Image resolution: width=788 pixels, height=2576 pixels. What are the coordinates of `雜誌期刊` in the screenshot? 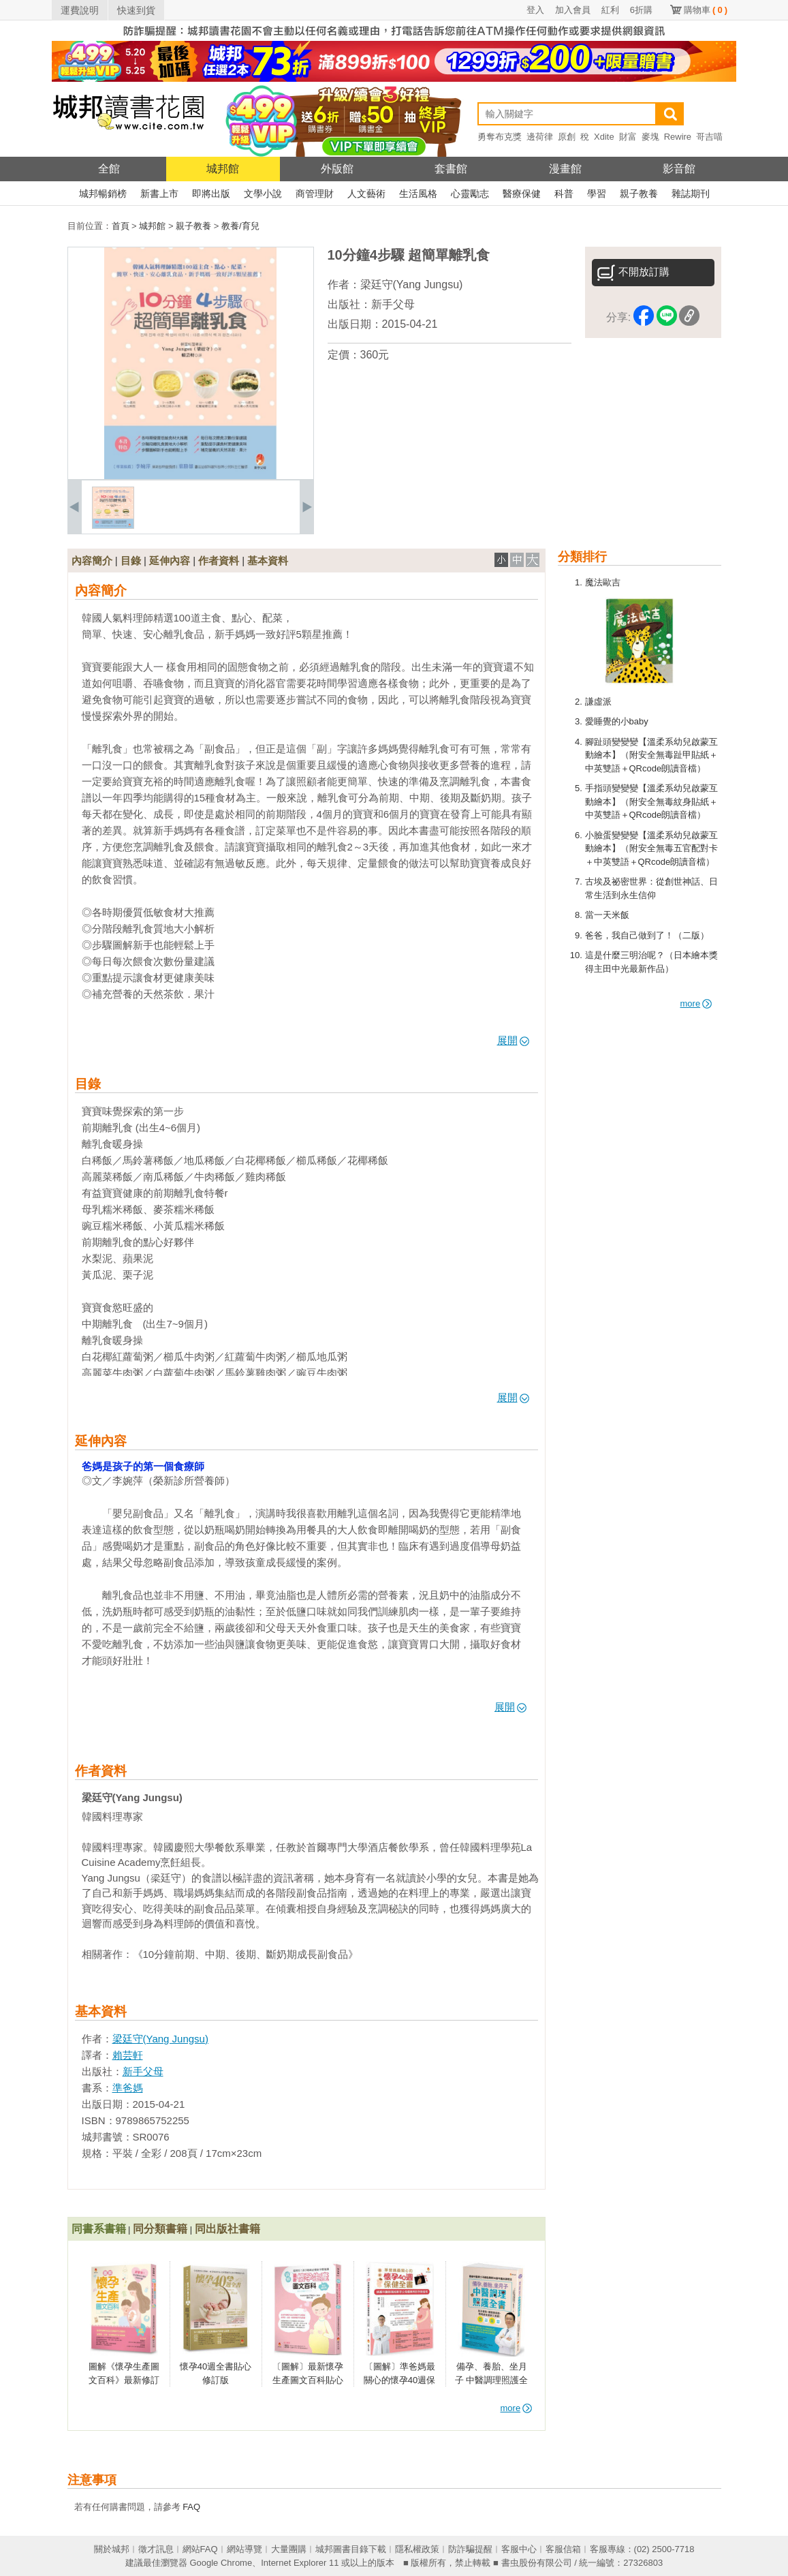 It's located at (691, 193).